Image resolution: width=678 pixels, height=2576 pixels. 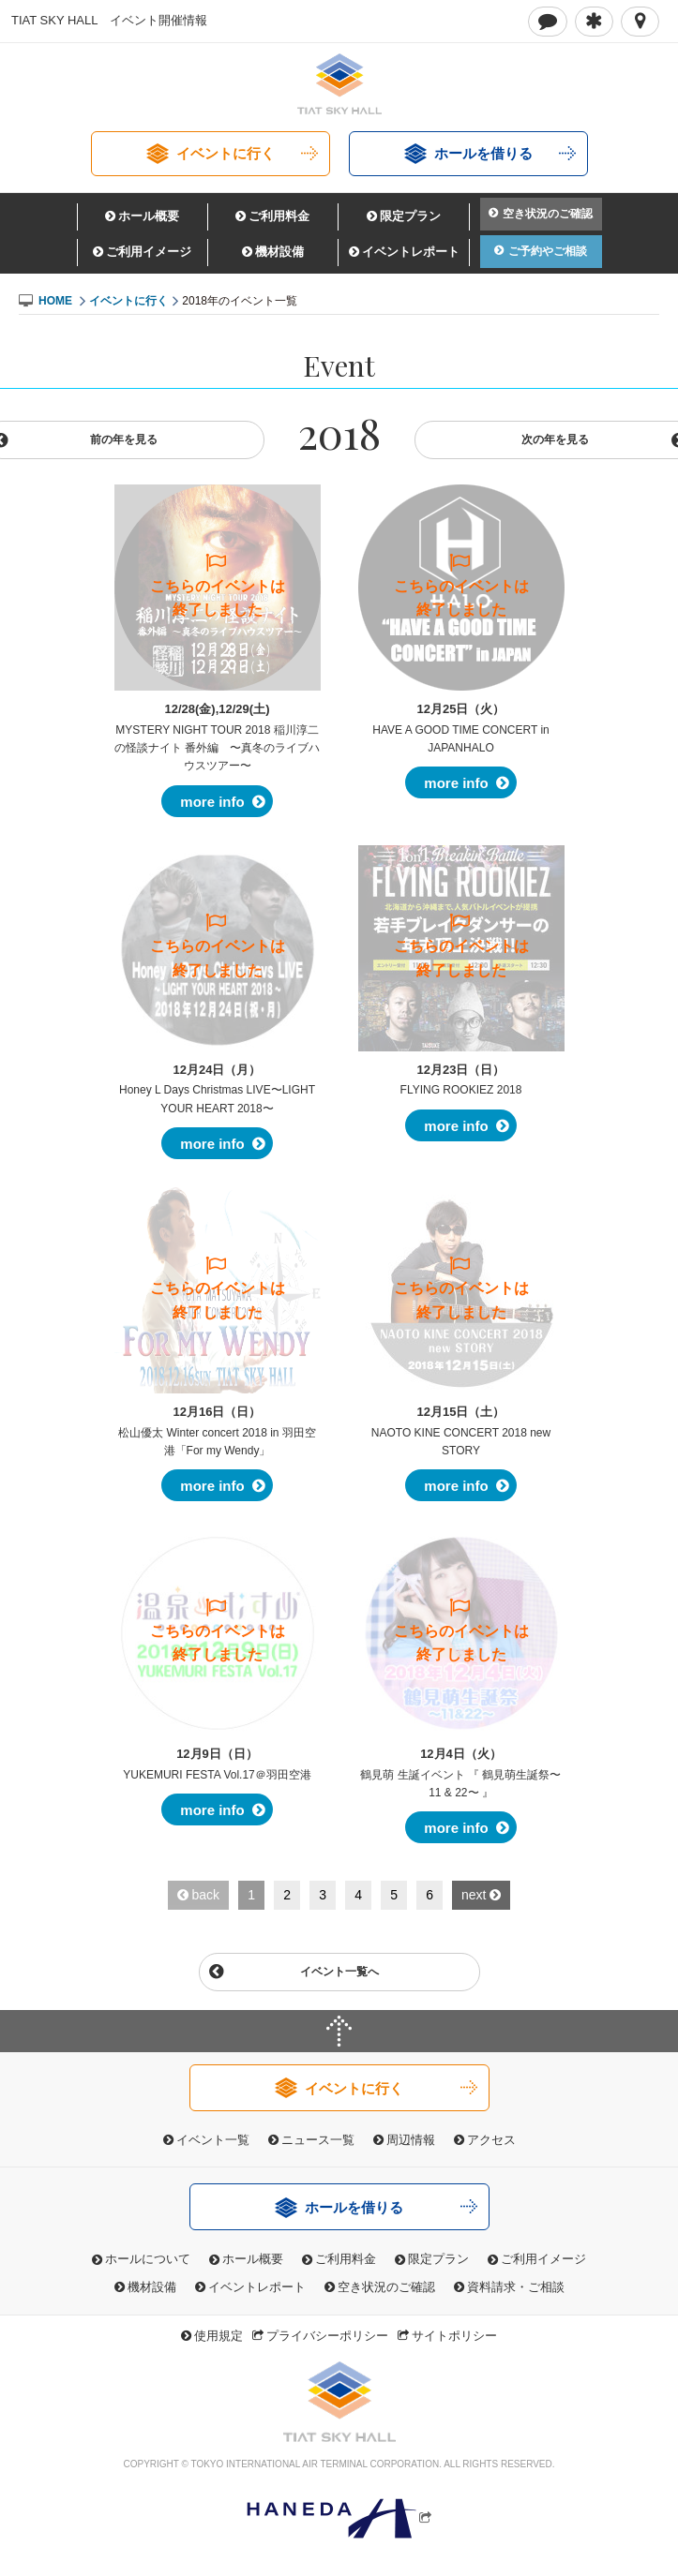 I want to click on 使用規定, so click(x=218, y=2336).